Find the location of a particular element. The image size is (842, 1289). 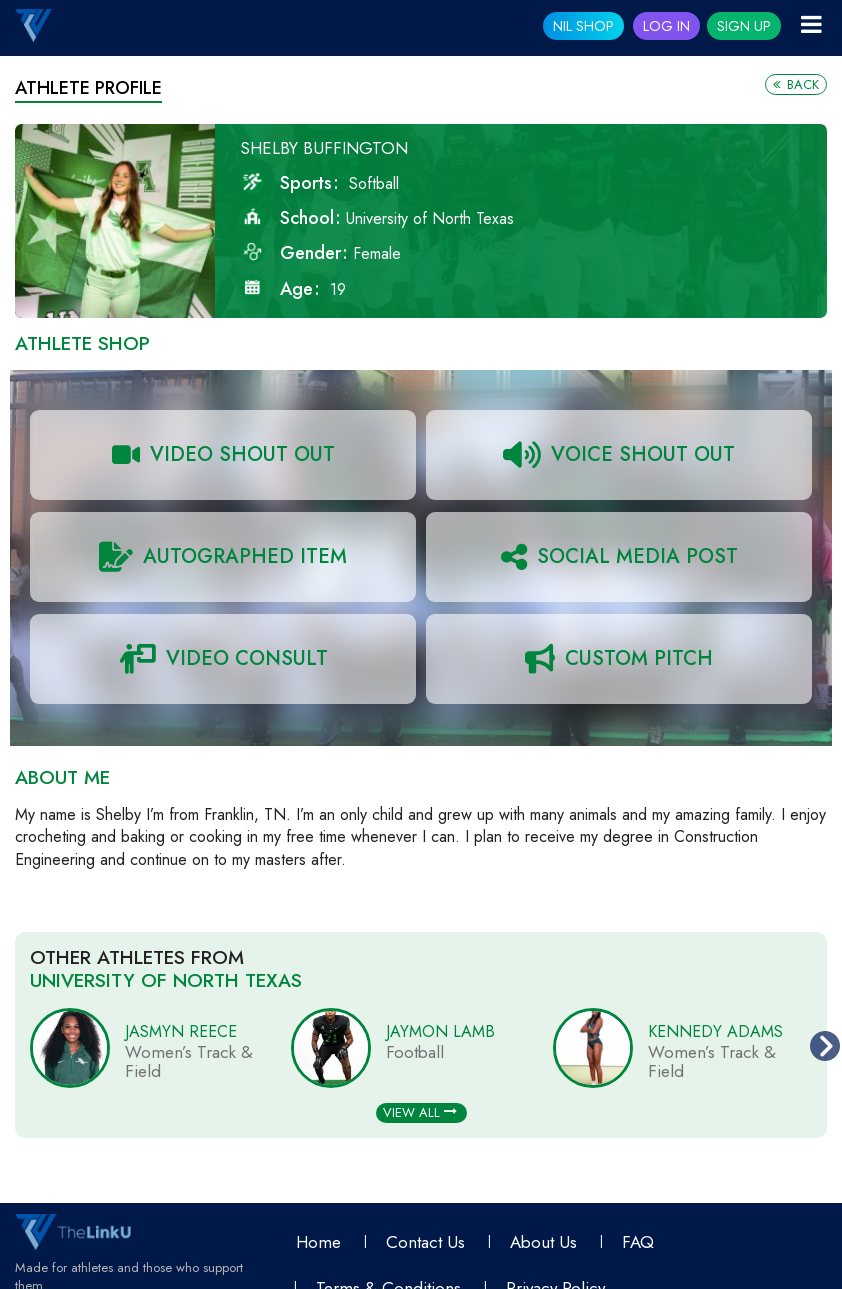

Back is located at coordinates (796, 84).